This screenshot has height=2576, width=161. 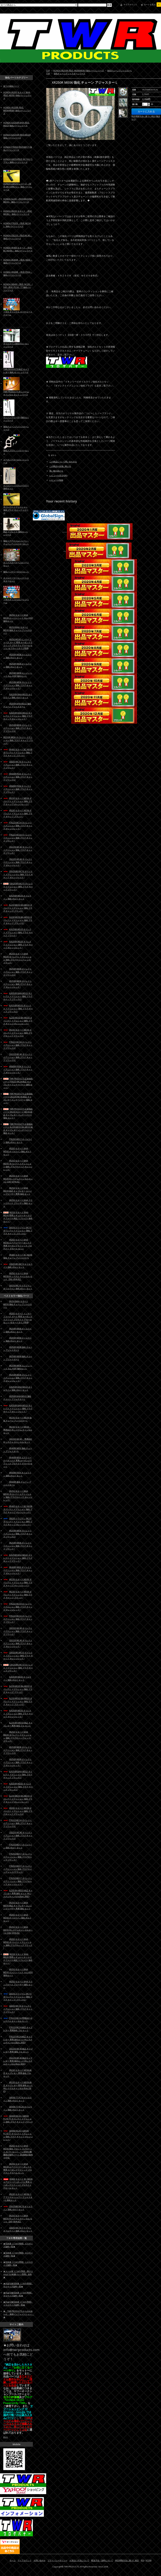 I want to click on マイアカウント, so click(x=130, y=4).